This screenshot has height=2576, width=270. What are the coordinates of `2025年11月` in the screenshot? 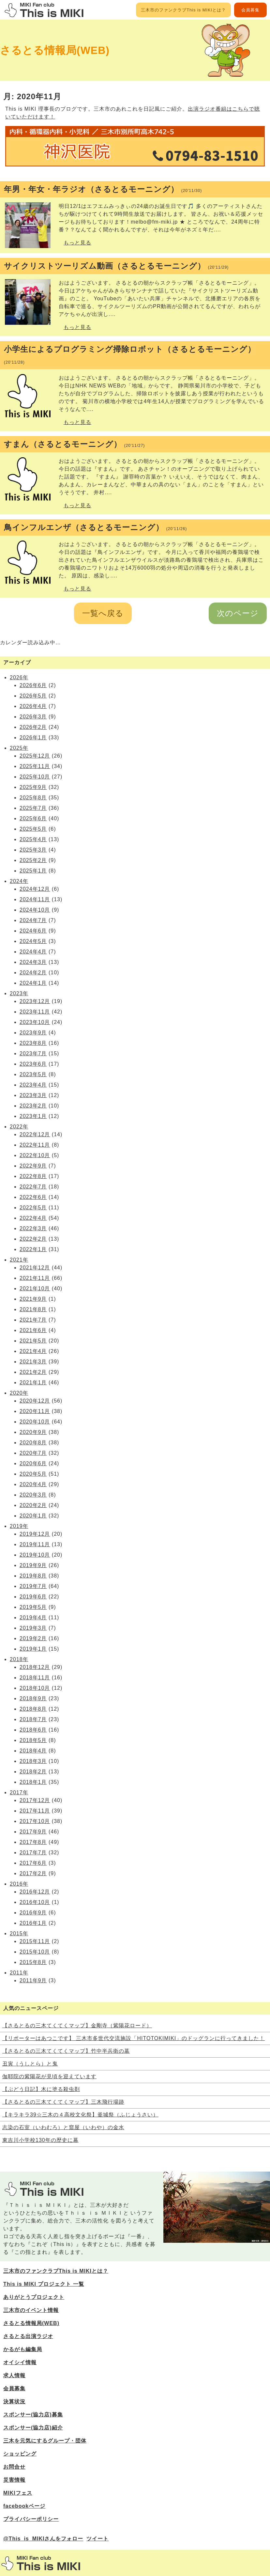 It's located at (35, 766).